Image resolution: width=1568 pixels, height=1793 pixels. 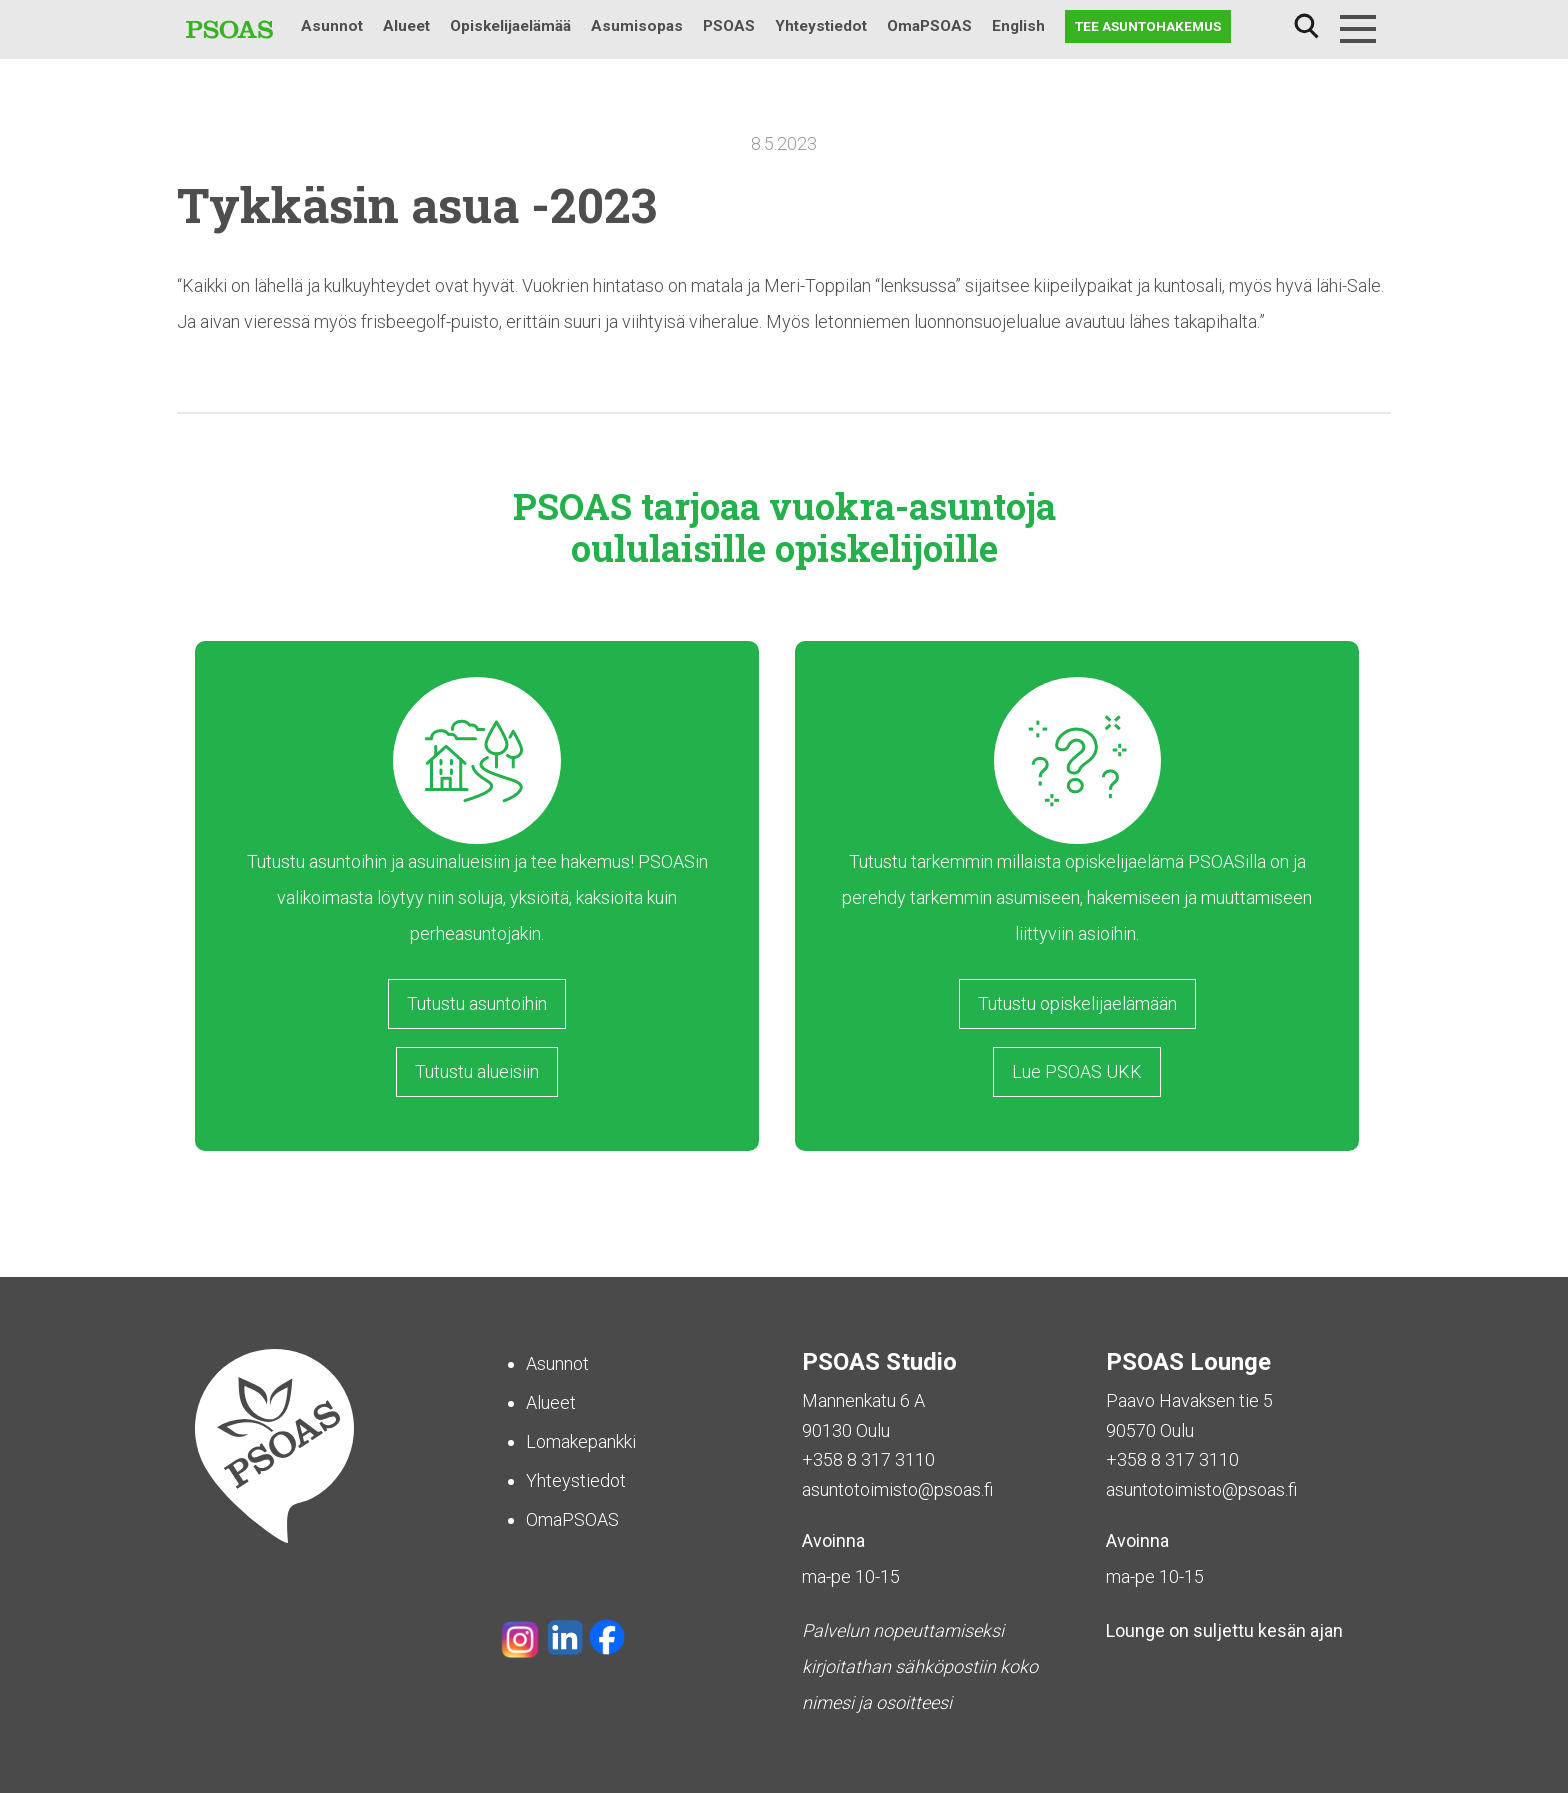 I want to click on Tutustu asuntoihin, so click(x=477, y=1003).